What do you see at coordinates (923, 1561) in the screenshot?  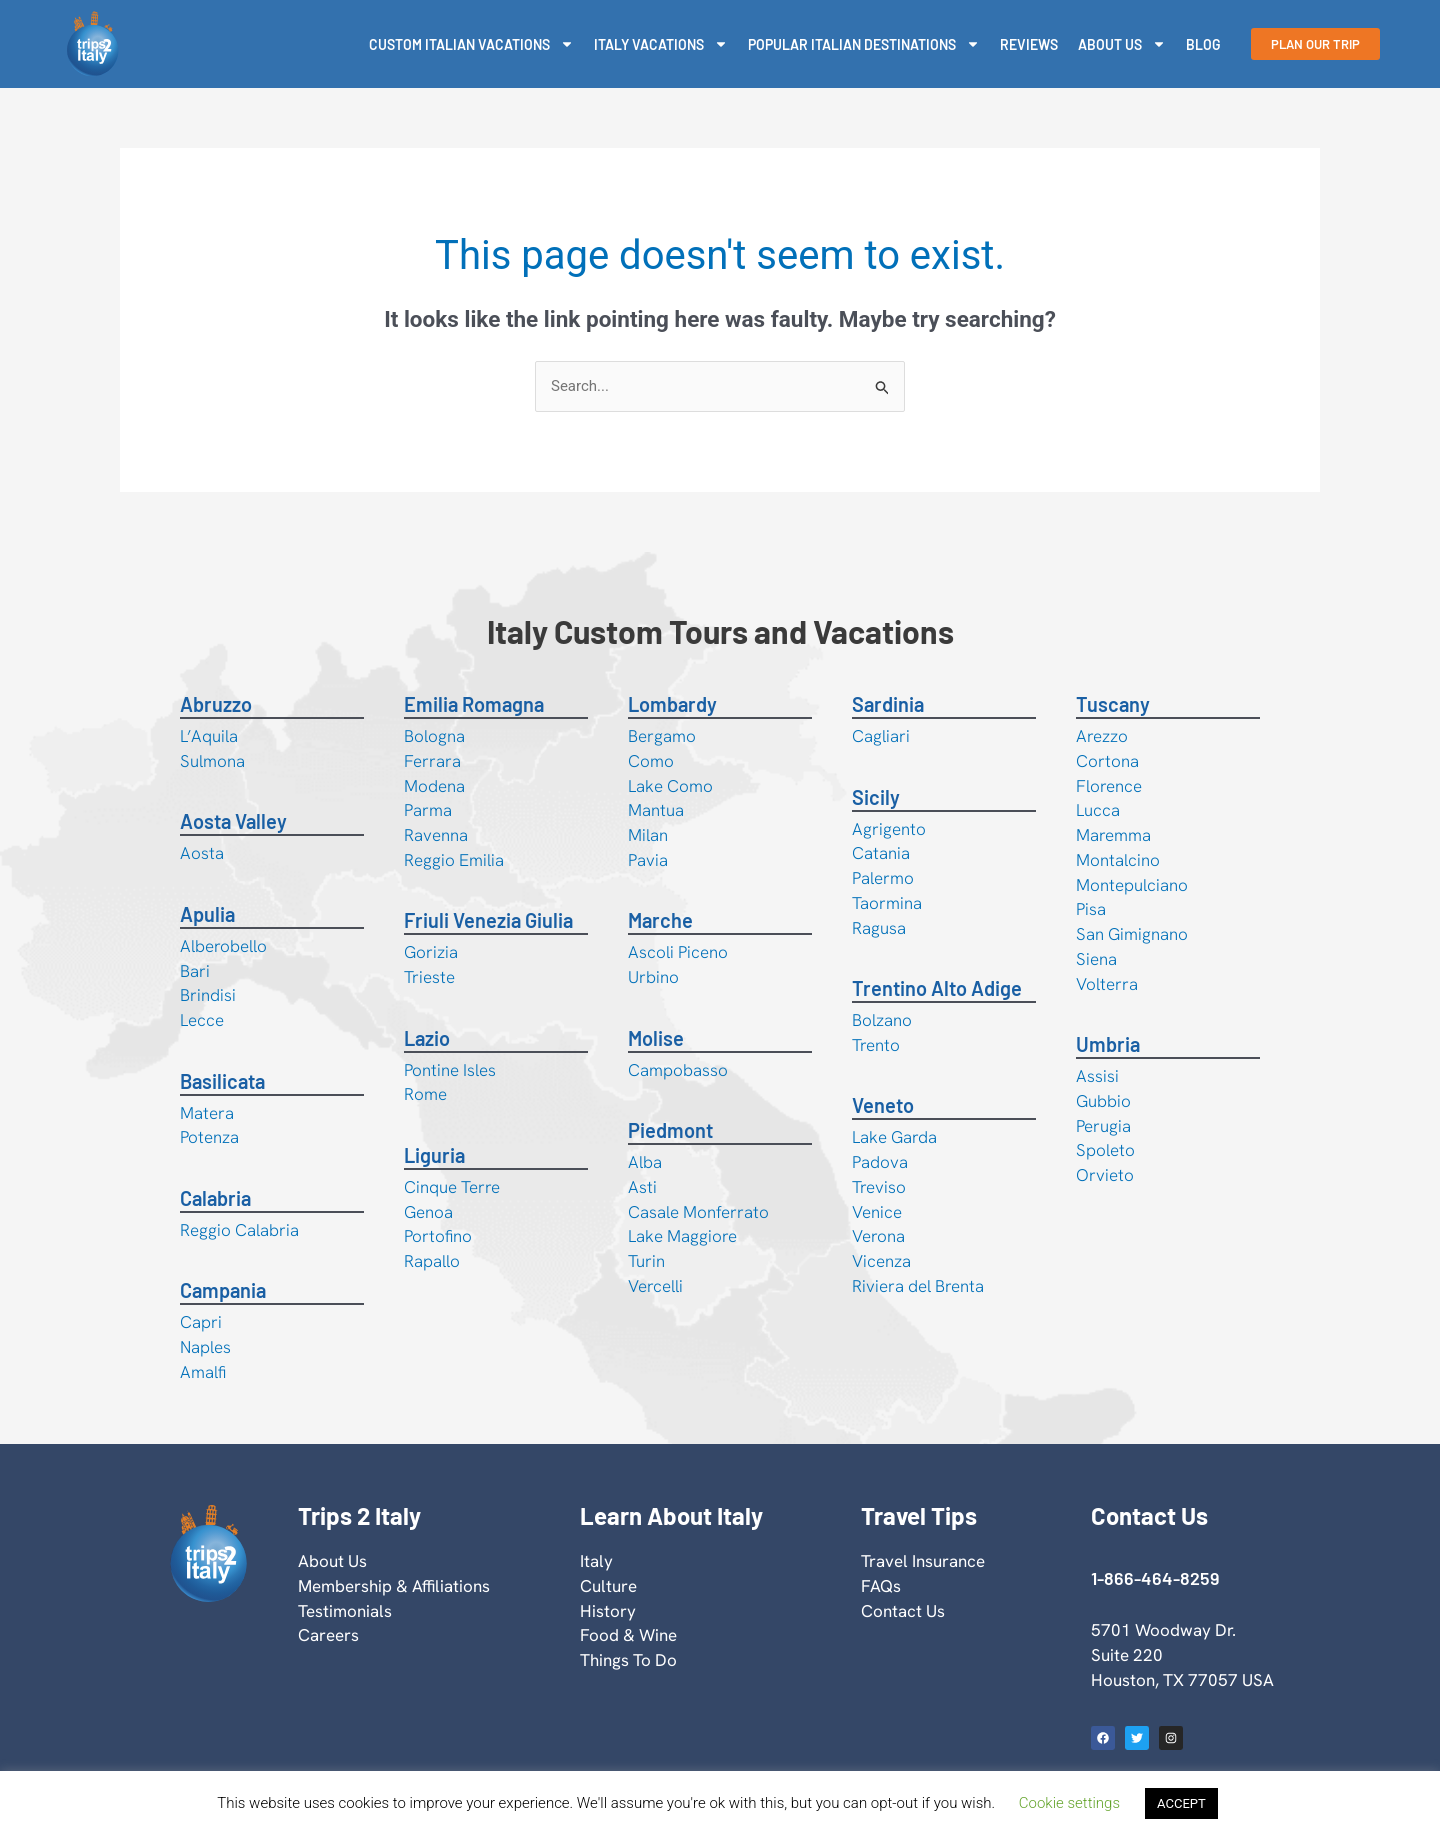 I see `Travel Insurance` at bounding box center [923, 1561].